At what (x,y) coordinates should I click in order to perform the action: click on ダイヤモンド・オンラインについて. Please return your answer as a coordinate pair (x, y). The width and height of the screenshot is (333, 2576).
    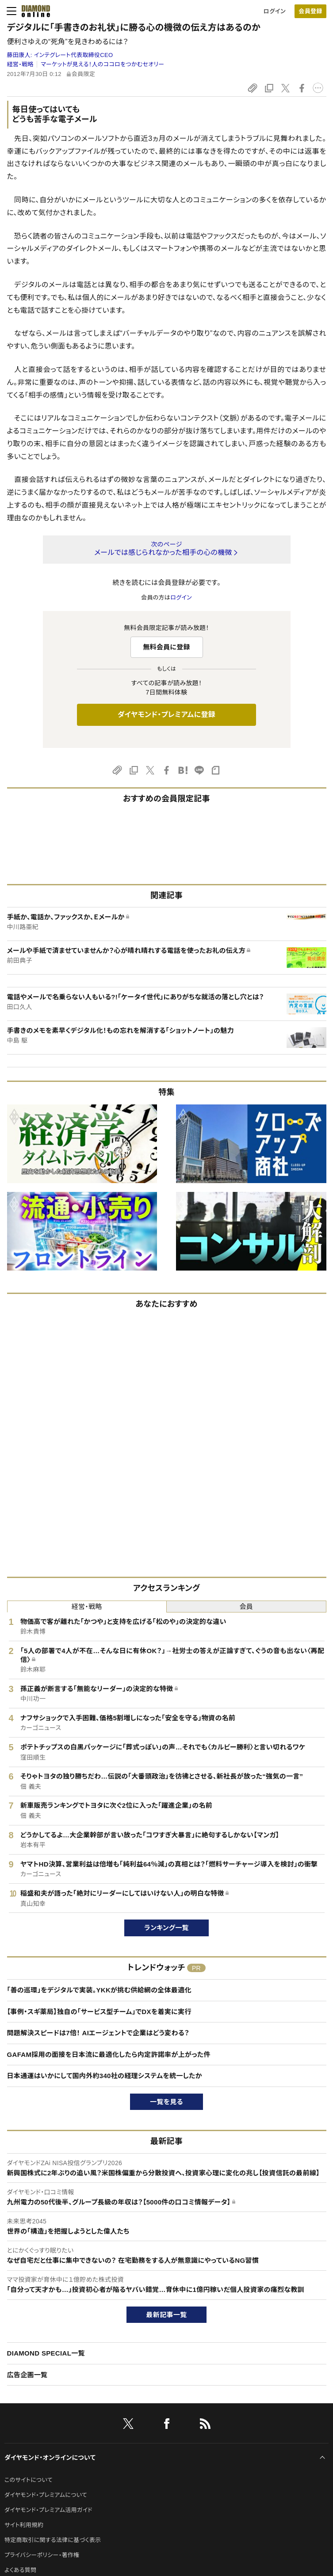
    Looking at the image, I should click on (50, 2457).